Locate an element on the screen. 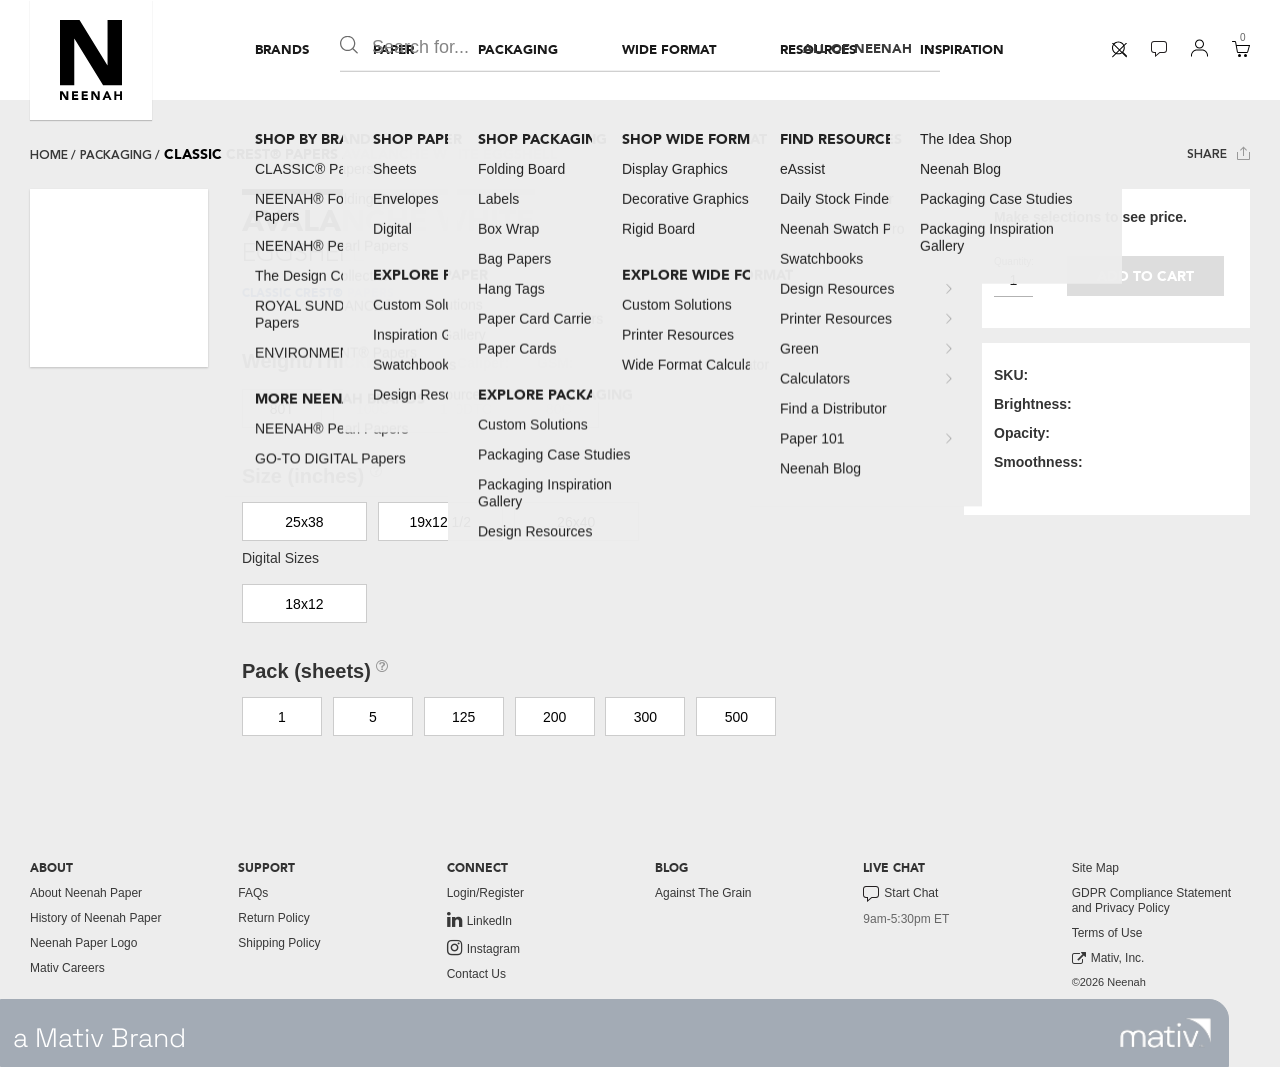 The height and width of the screenshot is (1067, 1280). Home is located at coordinates (49, 155).